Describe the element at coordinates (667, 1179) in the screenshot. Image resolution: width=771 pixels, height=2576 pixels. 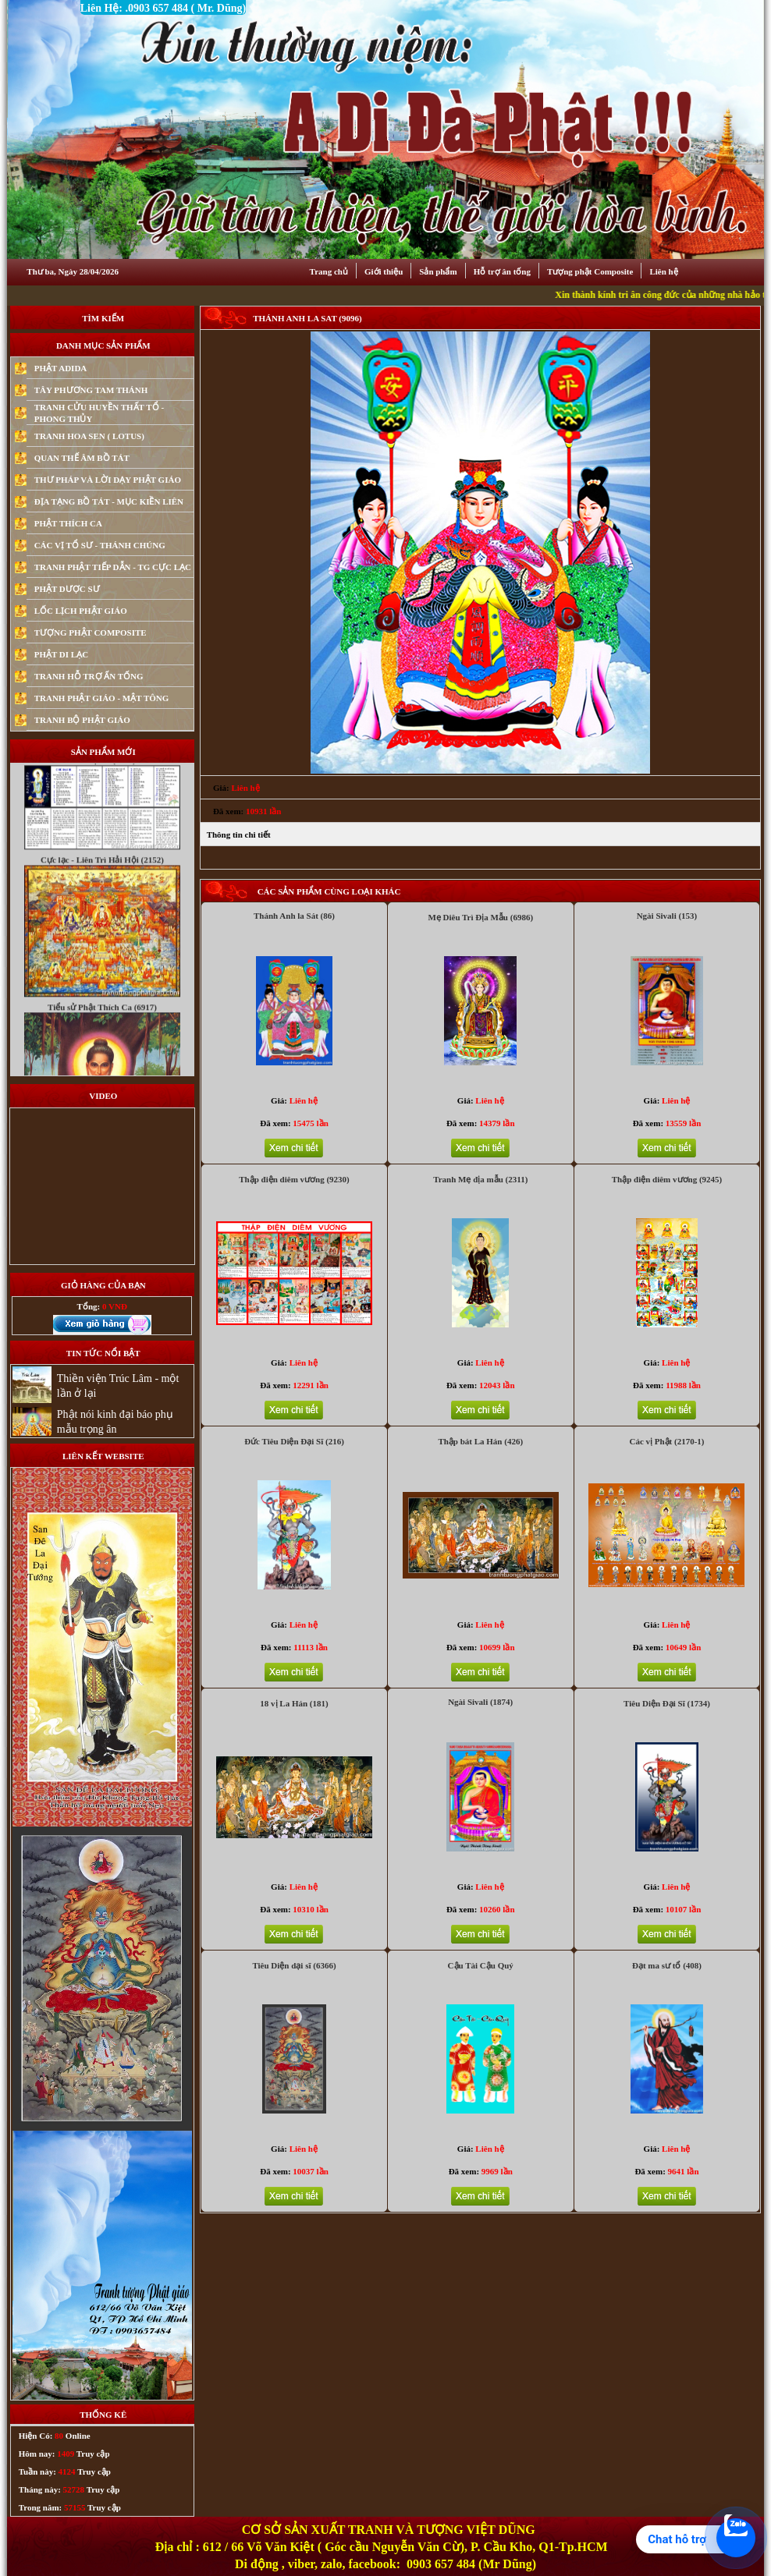
I see `Thập điện diêm vương (9245)` at that location.